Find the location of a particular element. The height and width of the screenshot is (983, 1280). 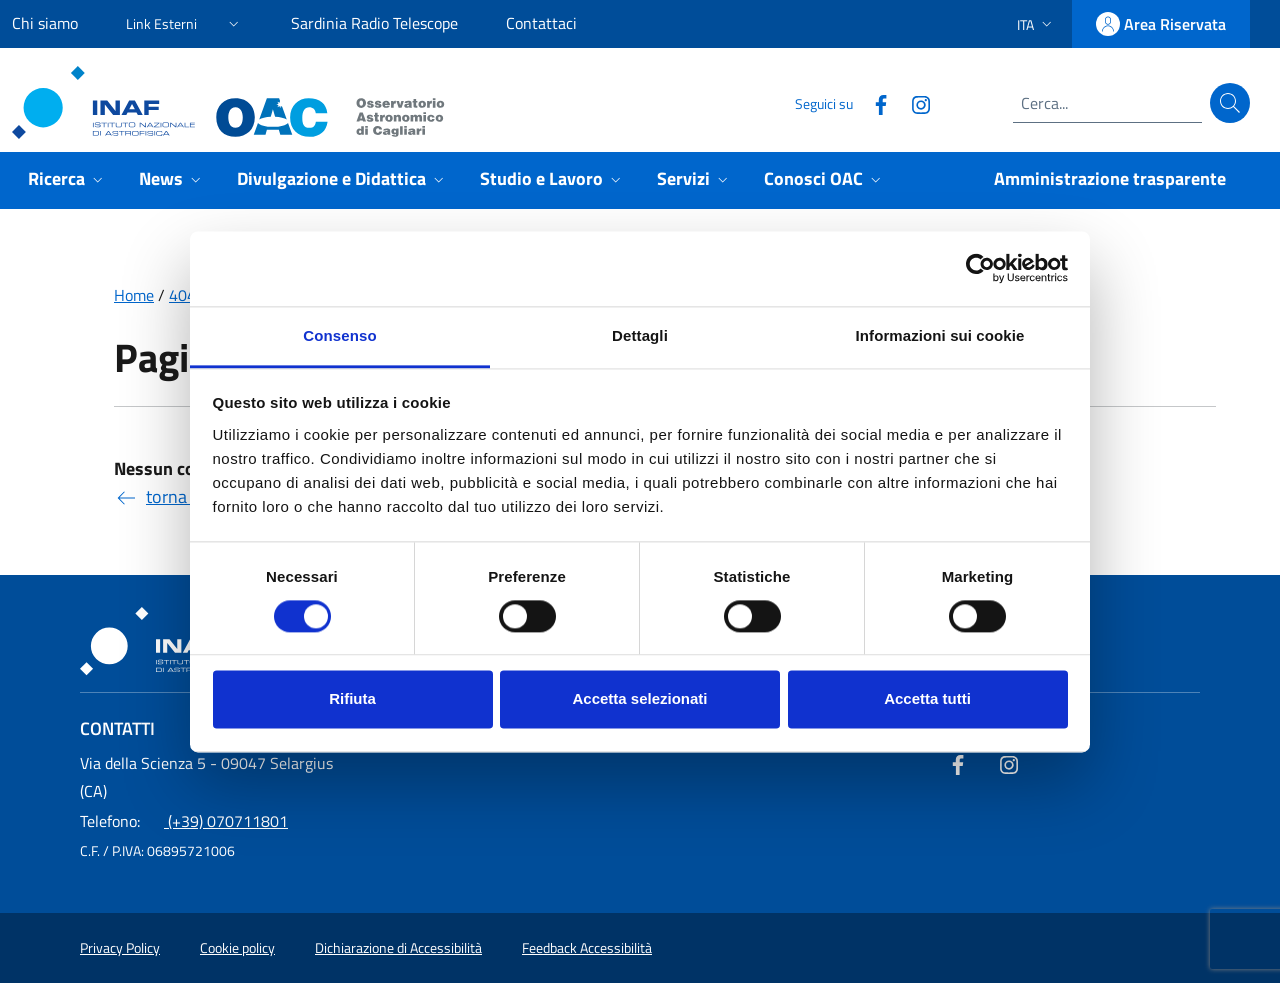

Sardinia Radio Telescope [Sardinia Radio Telescope (link esterno)] is located at coordinates (374, 23).